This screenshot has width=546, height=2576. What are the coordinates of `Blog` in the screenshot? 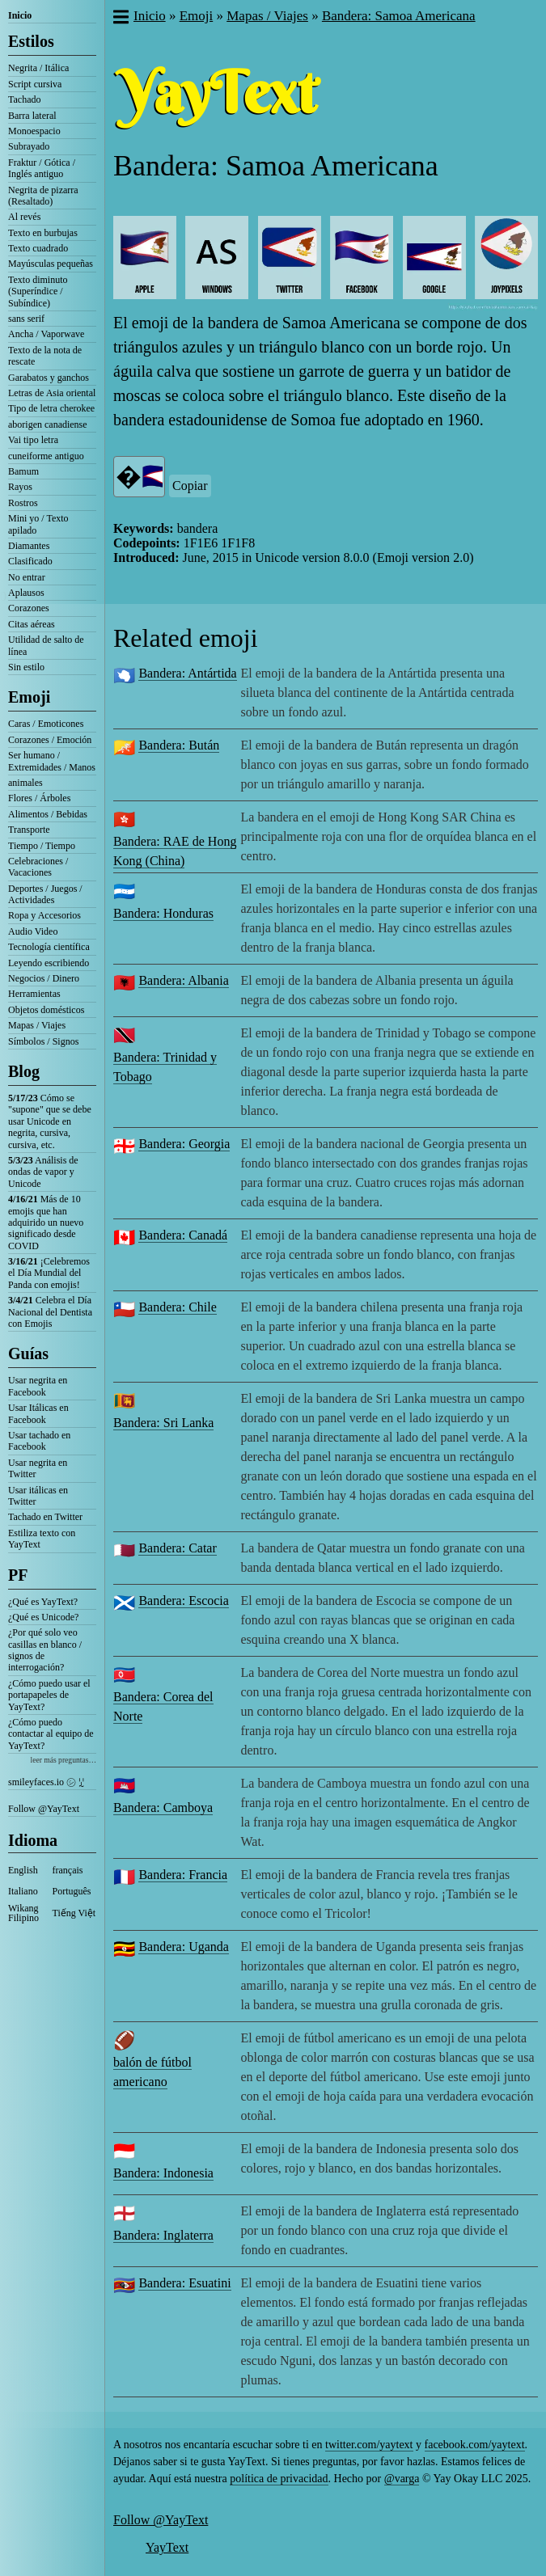 It's located at (24, 1071).